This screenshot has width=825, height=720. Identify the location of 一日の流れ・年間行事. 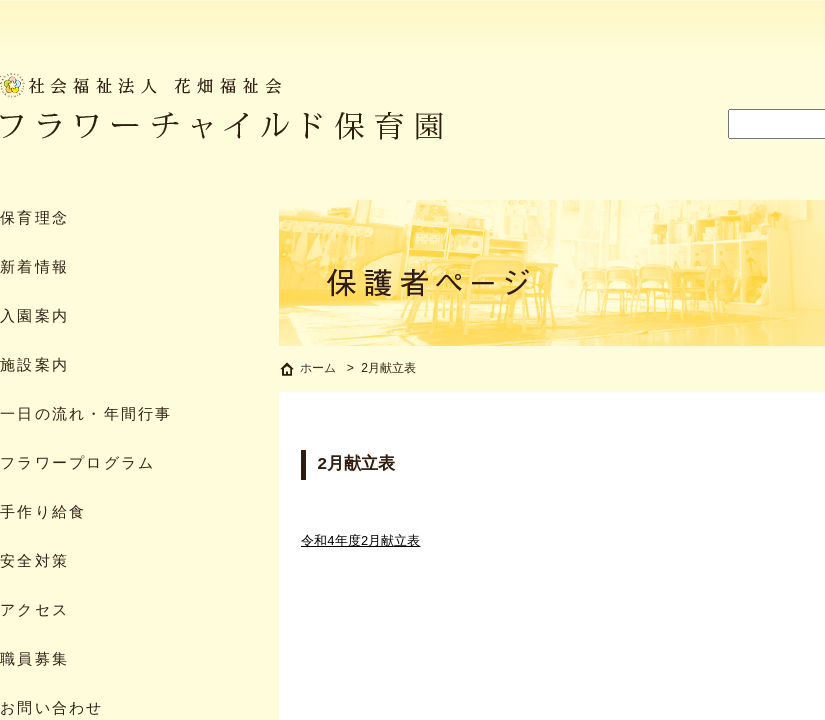
(86, 415).